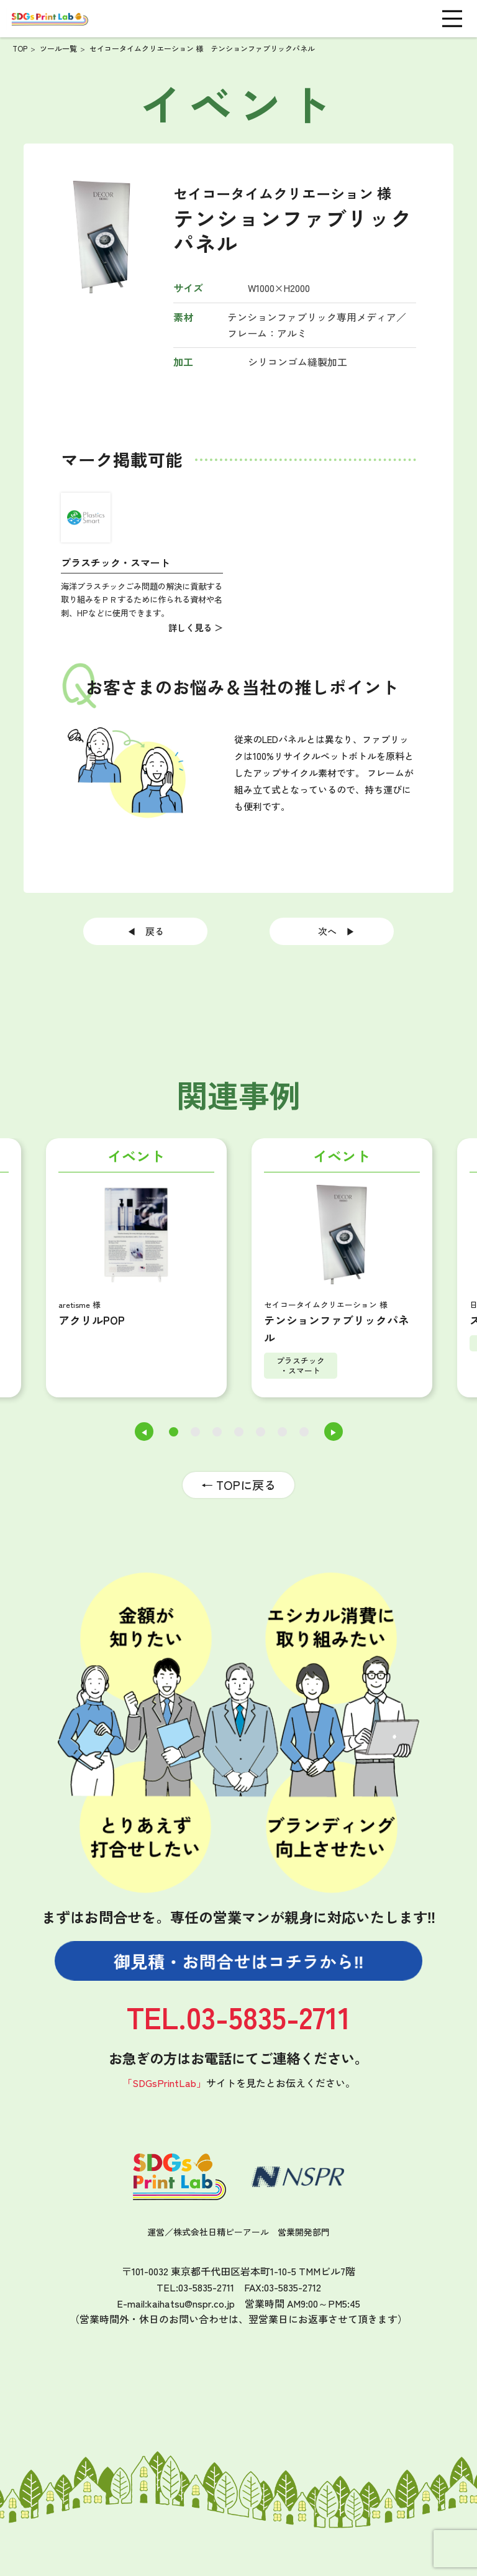 The width and height of the screenshot is (477, 2576). I want to click on 3 [tab], so click(217, 1432).